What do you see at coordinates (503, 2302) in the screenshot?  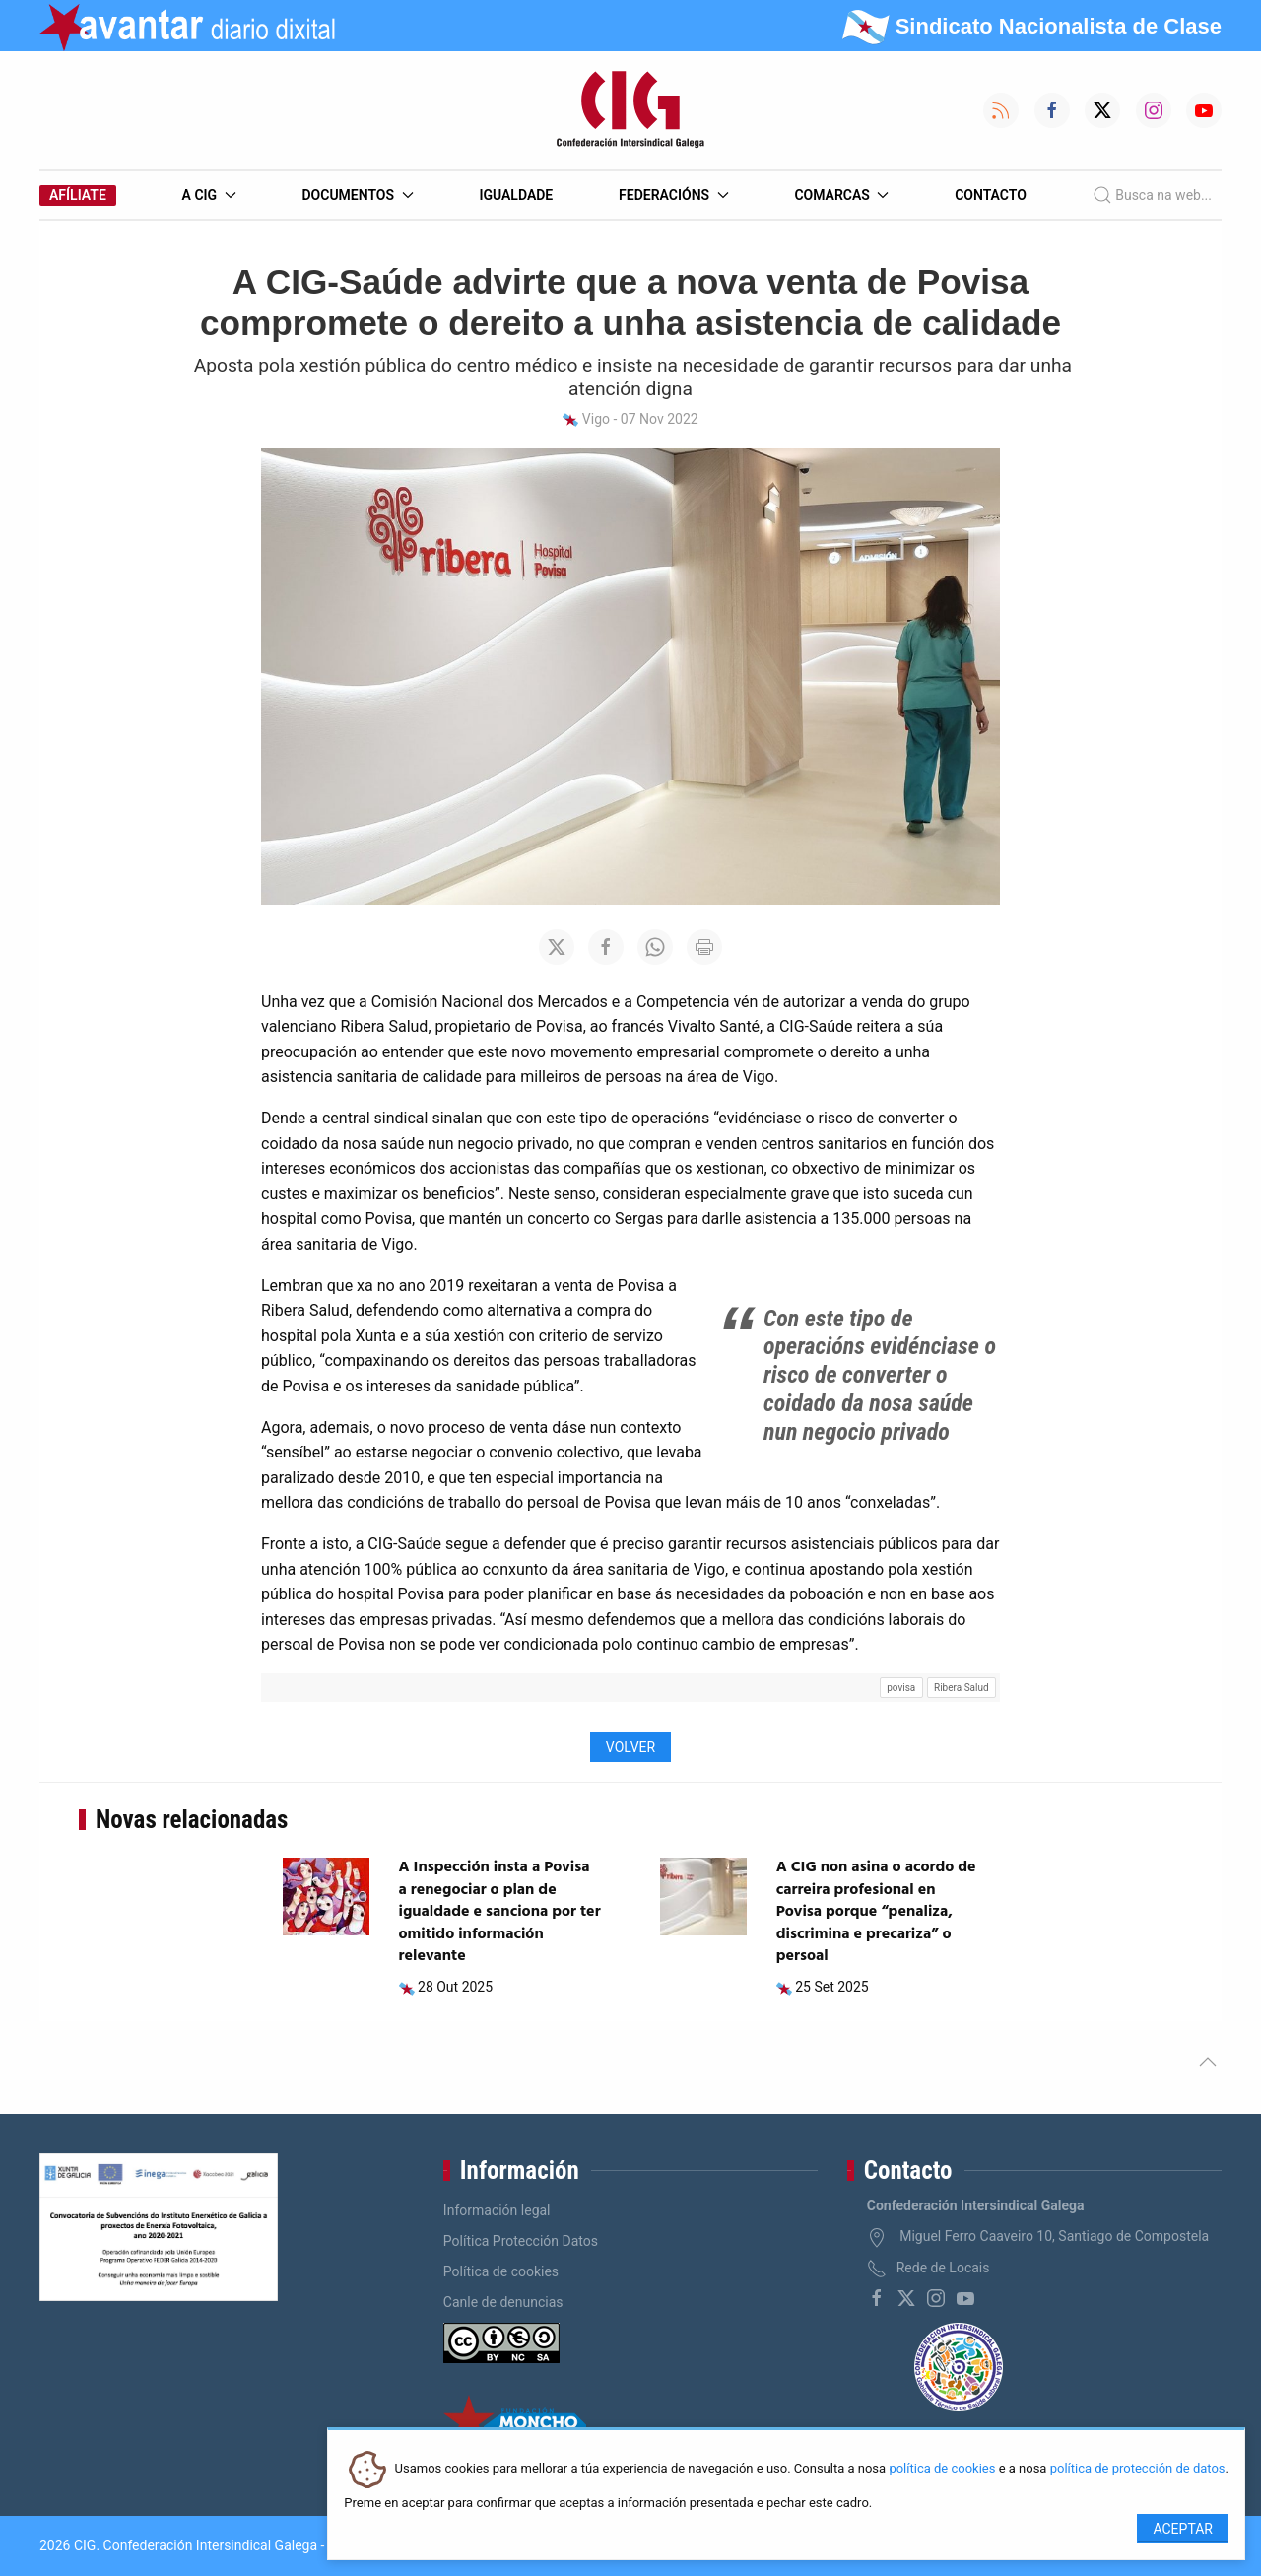 I see `Canle de denuncias` at bounding box center [503, 2302].